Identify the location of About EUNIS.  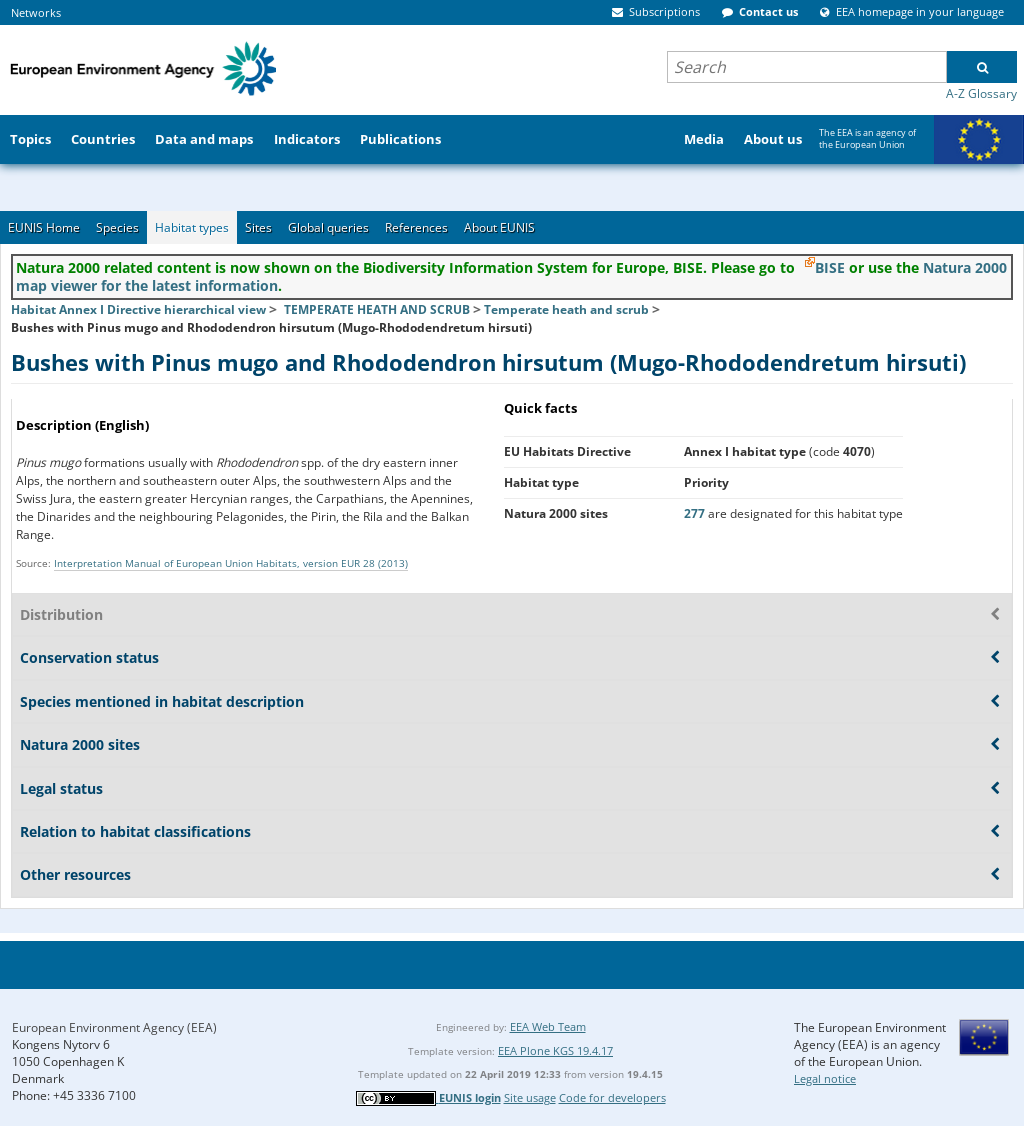
(499, 227).